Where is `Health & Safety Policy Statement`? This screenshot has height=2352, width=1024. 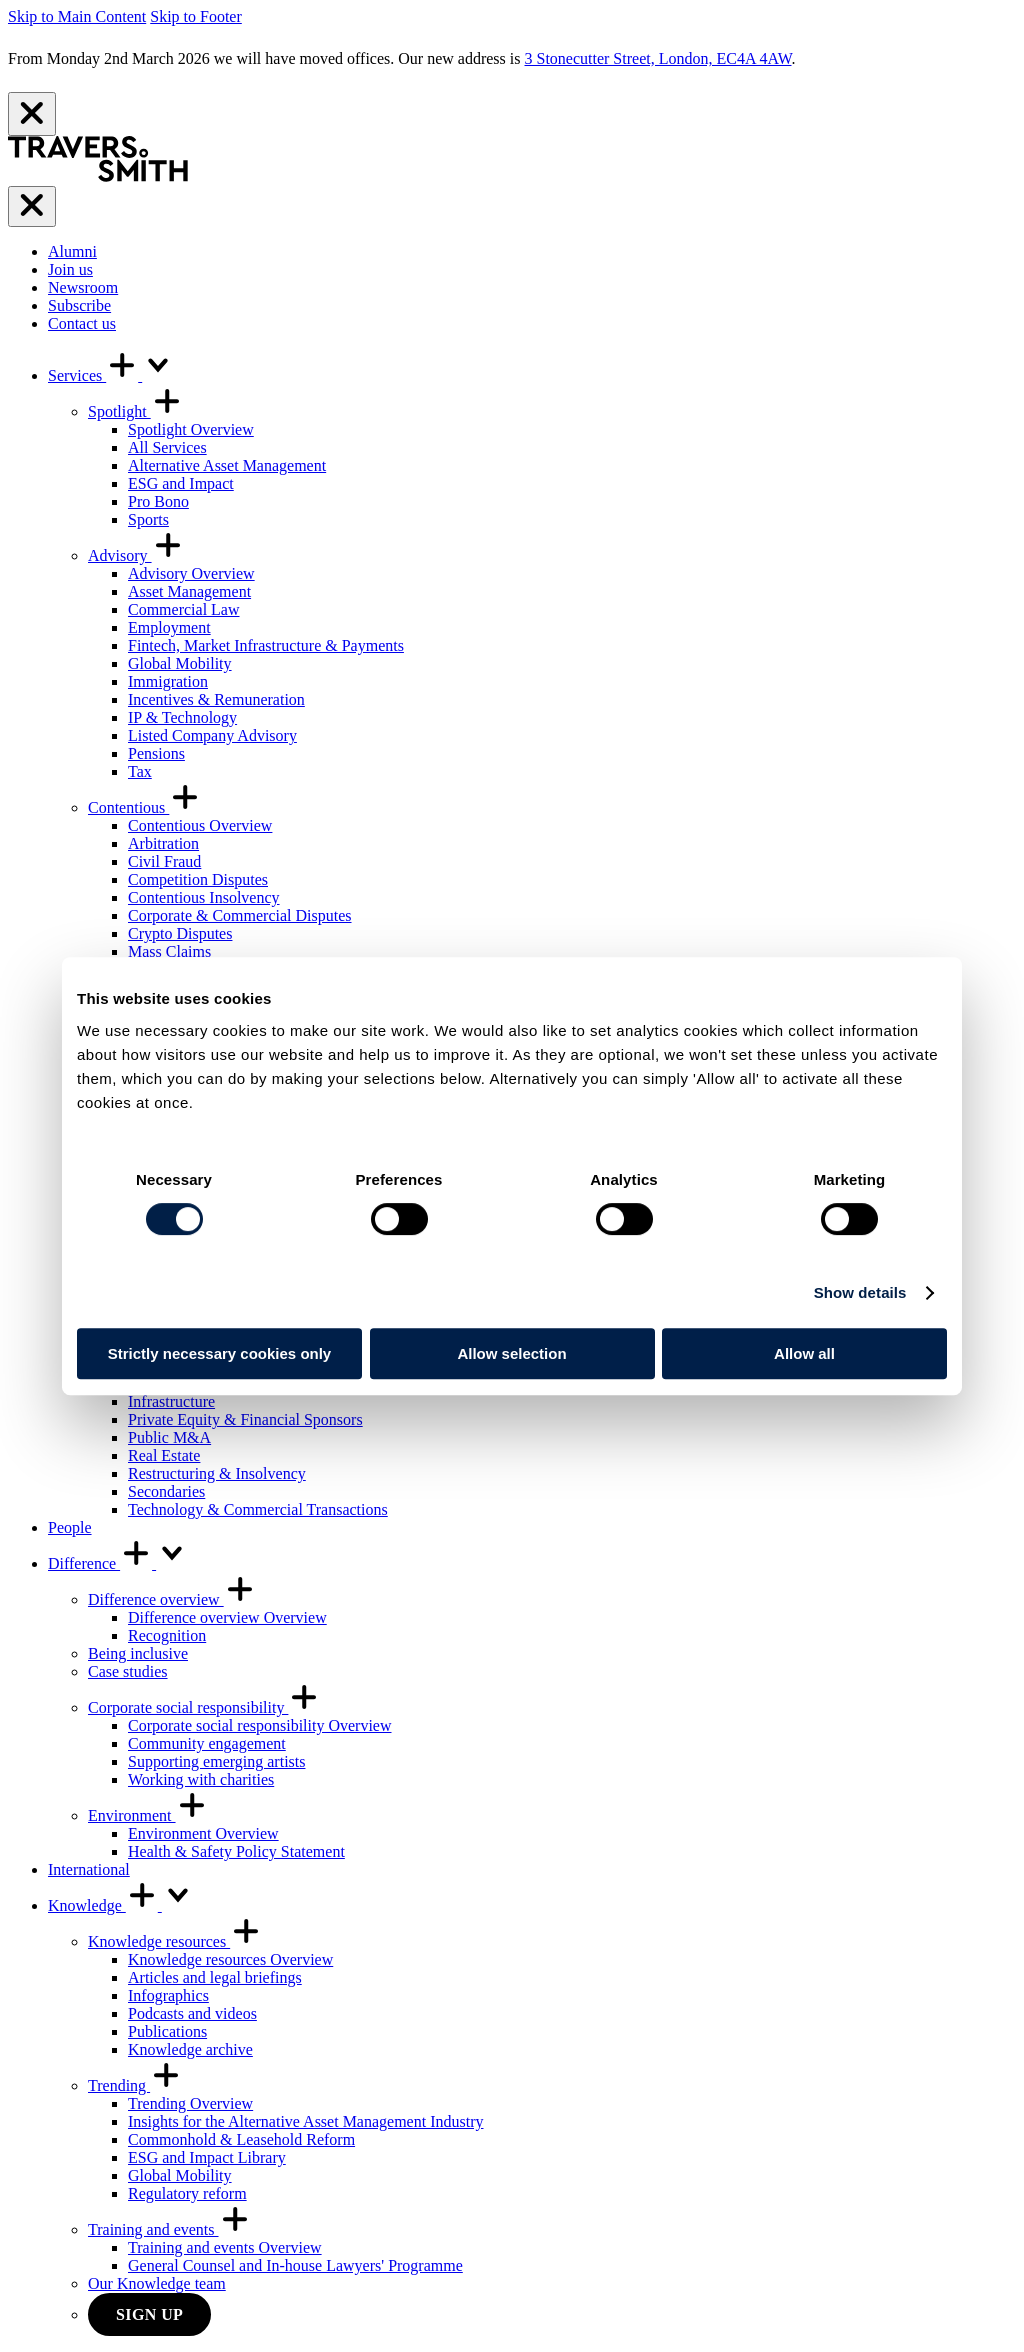 Health & Safety Policy Statement is located at coordinates (236, 1851).